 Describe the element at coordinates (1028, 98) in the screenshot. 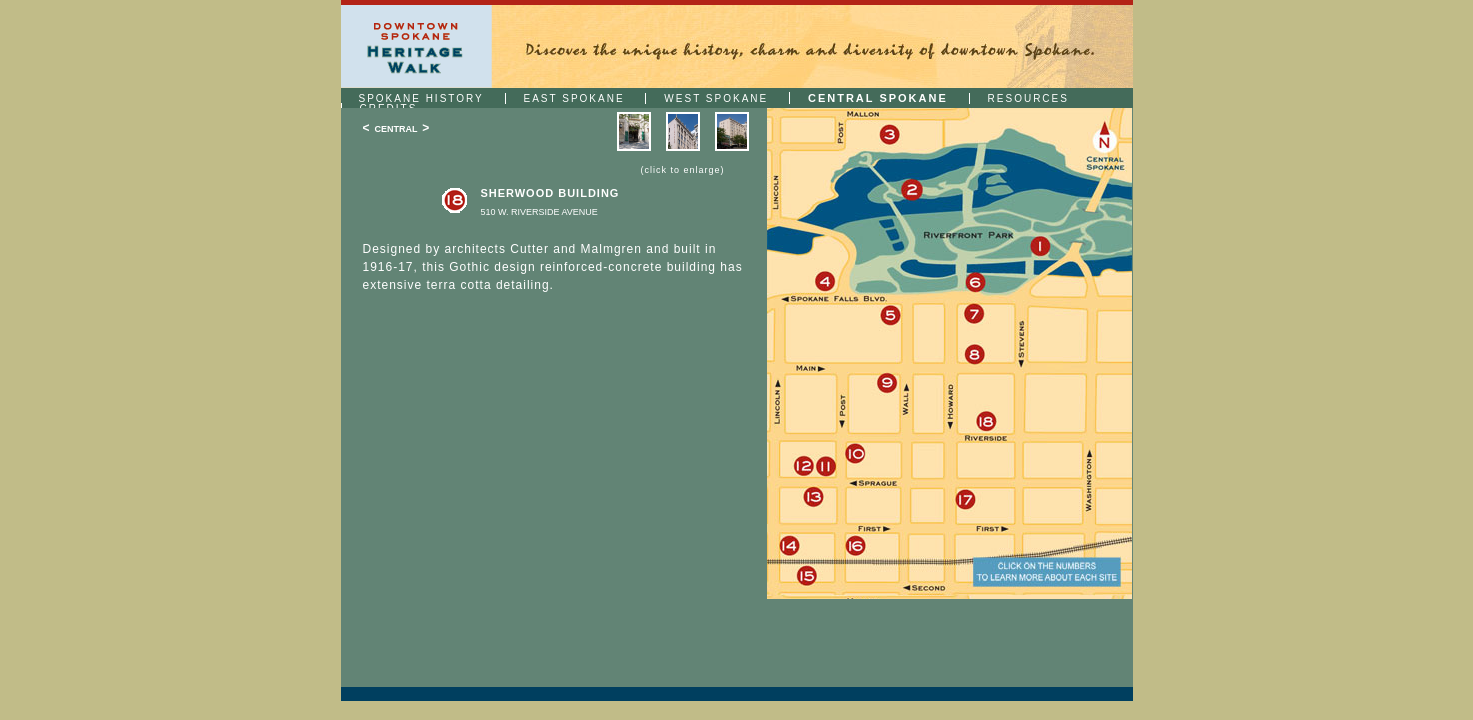

I see `RESOURCES` at that location.